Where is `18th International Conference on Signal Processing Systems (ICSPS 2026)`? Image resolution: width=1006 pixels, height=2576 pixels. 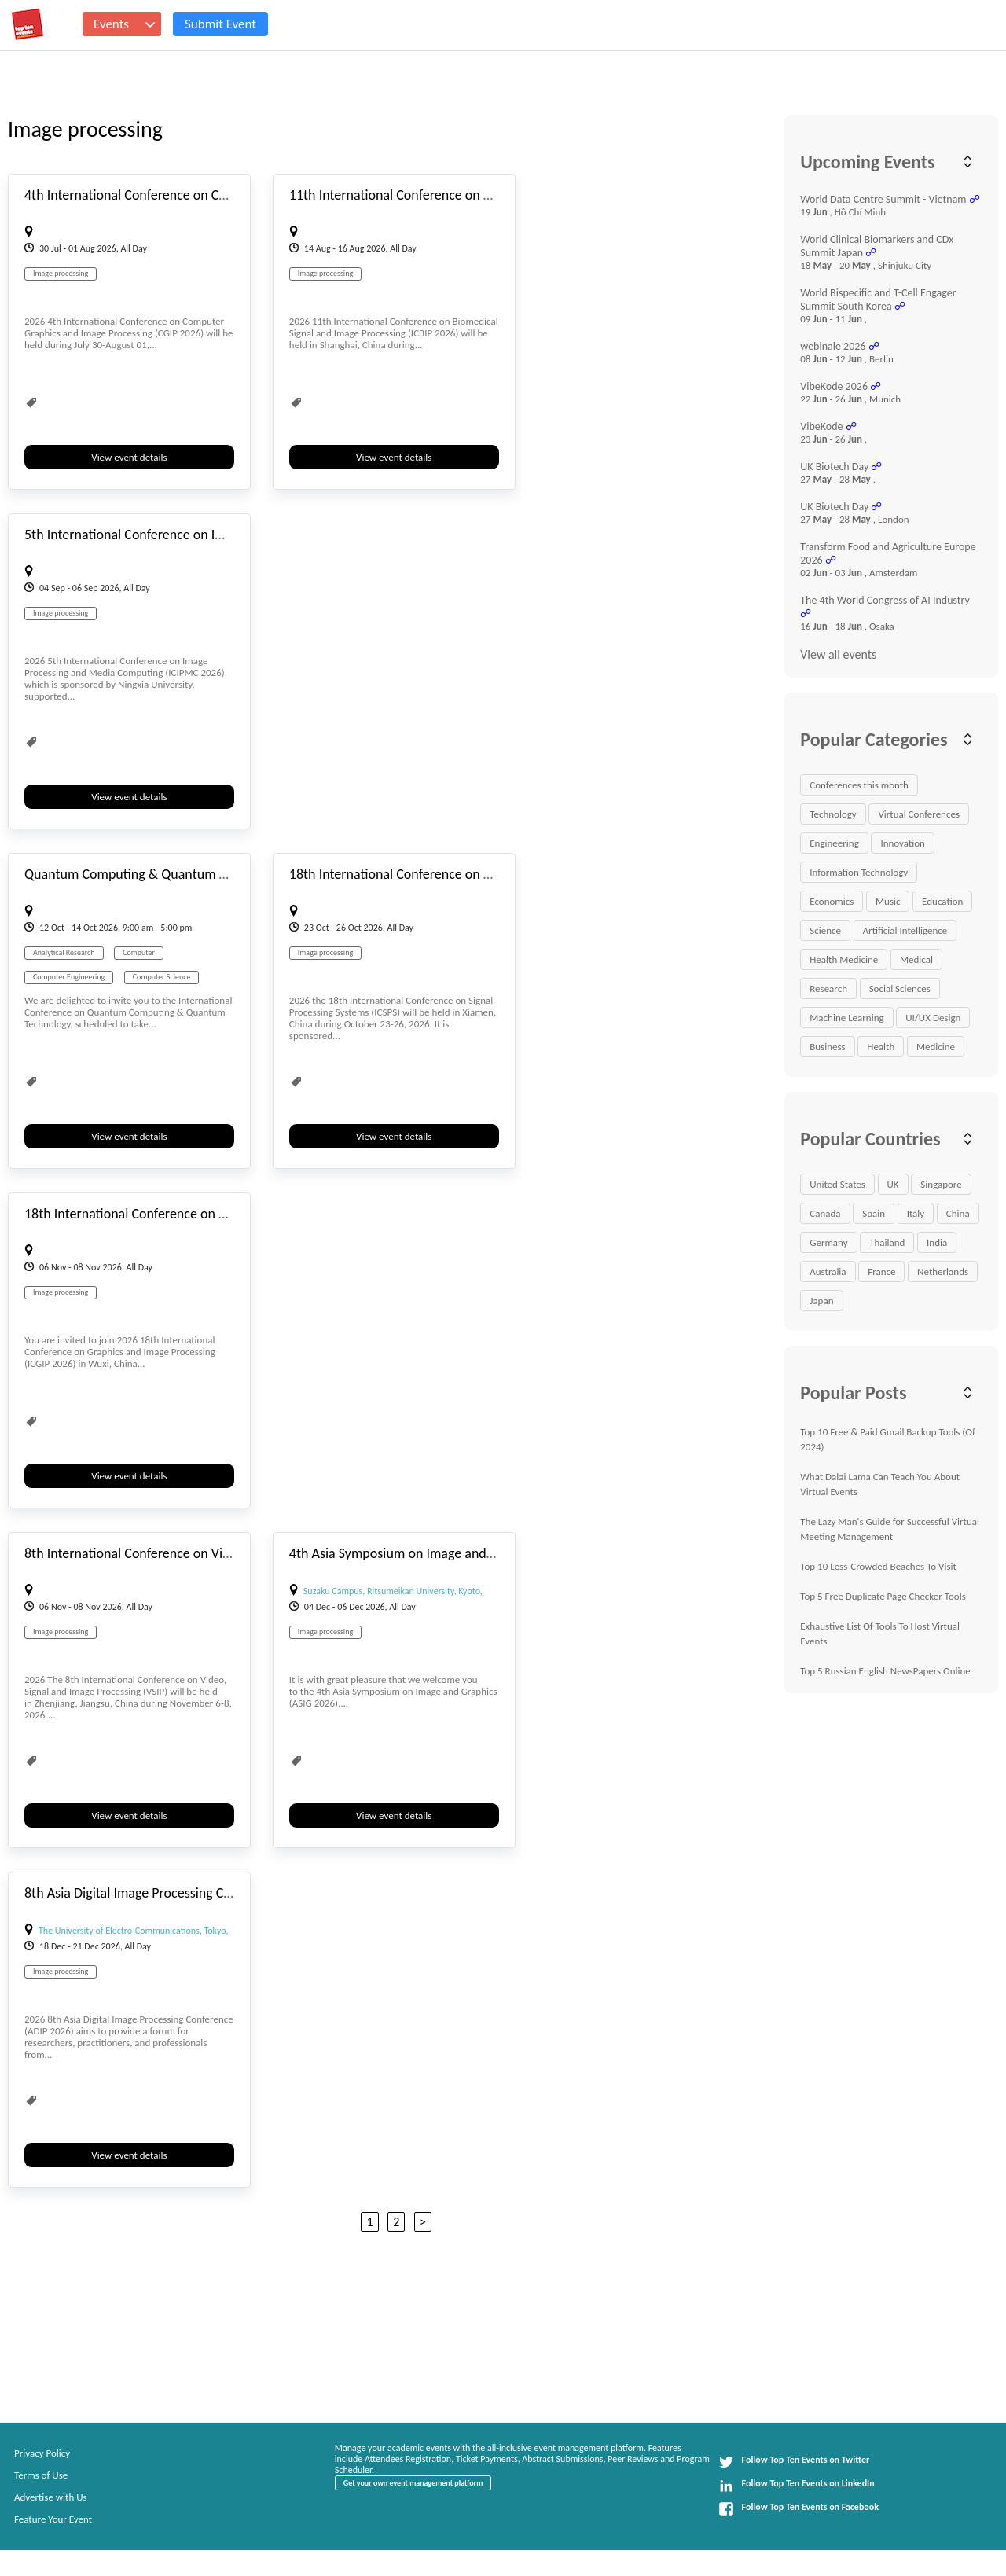 18th International Conference on Signal Processing Systems (ICSPS 2026) is located at coordinates (497, 874).